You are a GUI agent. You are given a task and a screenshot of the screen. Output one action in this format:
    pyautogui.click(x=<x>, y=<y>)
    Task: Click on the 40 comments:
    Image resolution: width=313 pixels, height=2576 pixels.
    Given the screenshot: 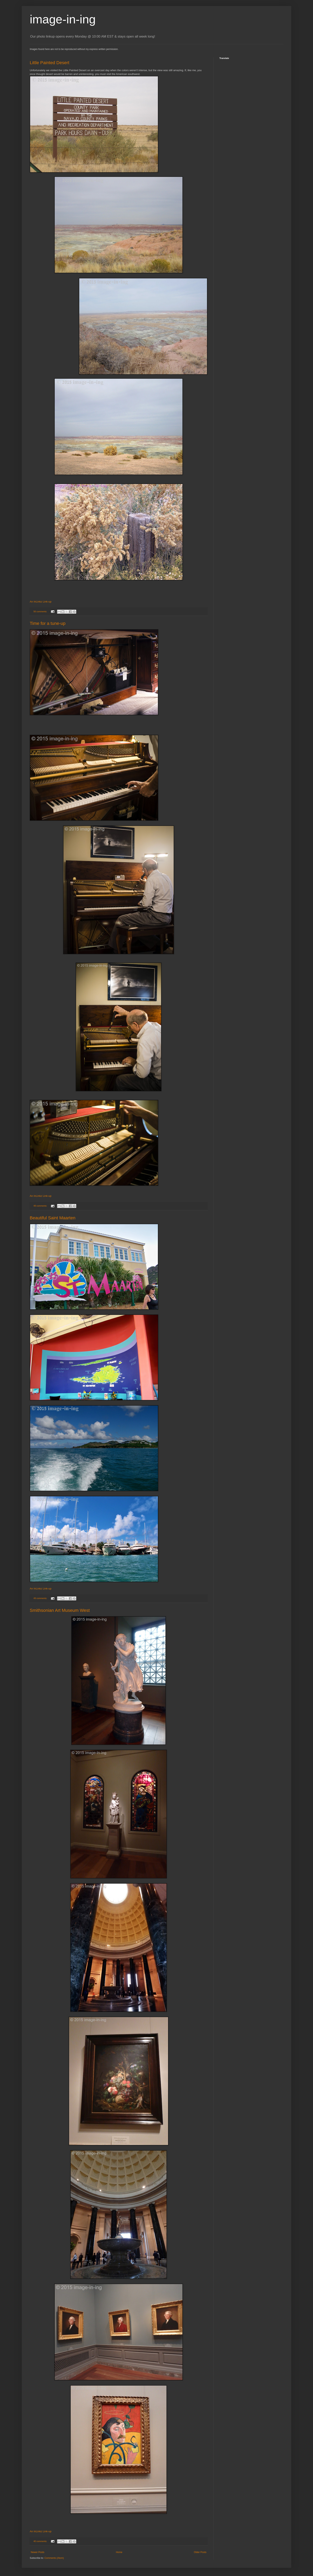 What is the action you would take?
    pyautogui.click(x=41, y=2541)
    